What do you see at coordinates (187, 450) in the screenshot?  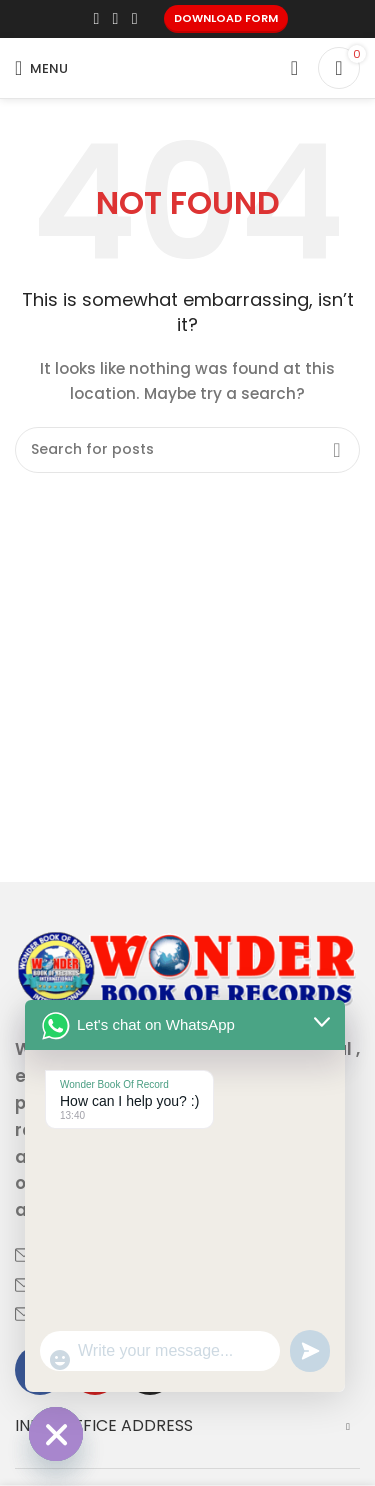 I see `[Search]` at bounding box center [187, 450].